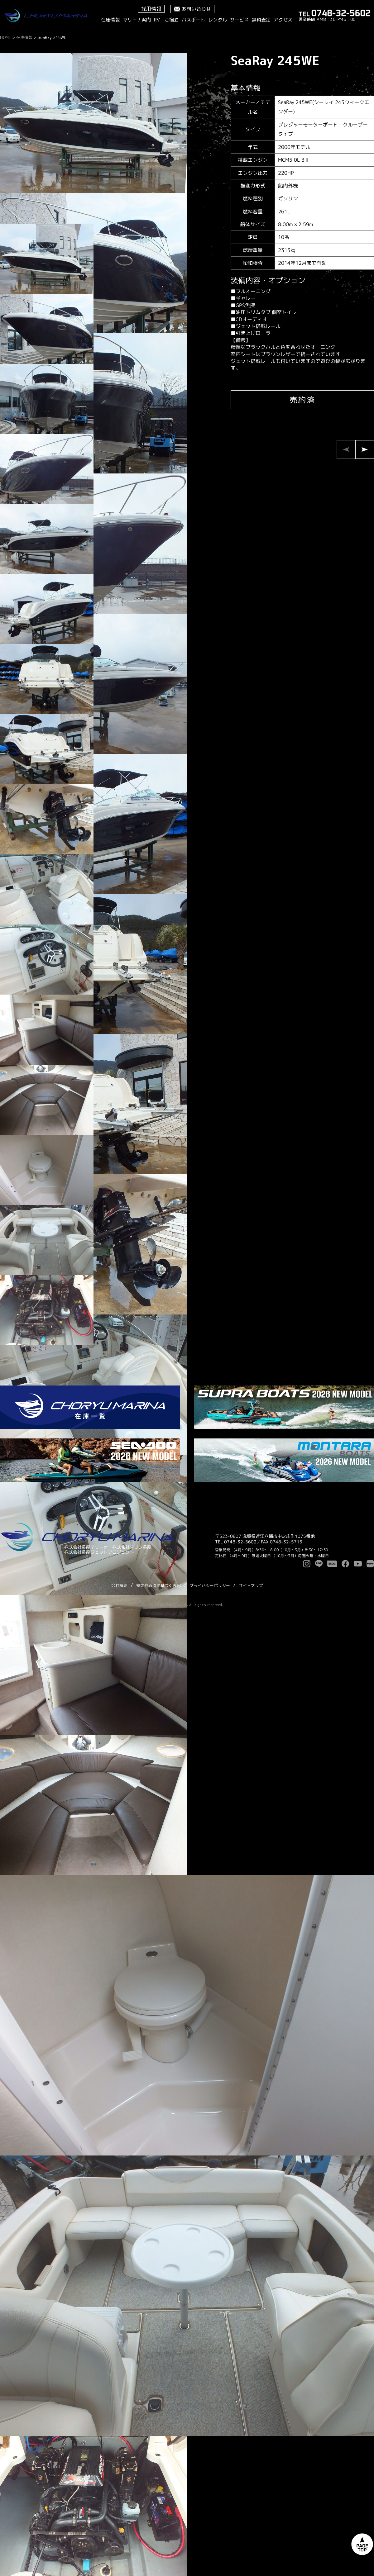  I want to click on マリーナ案内, so click(137, 20).